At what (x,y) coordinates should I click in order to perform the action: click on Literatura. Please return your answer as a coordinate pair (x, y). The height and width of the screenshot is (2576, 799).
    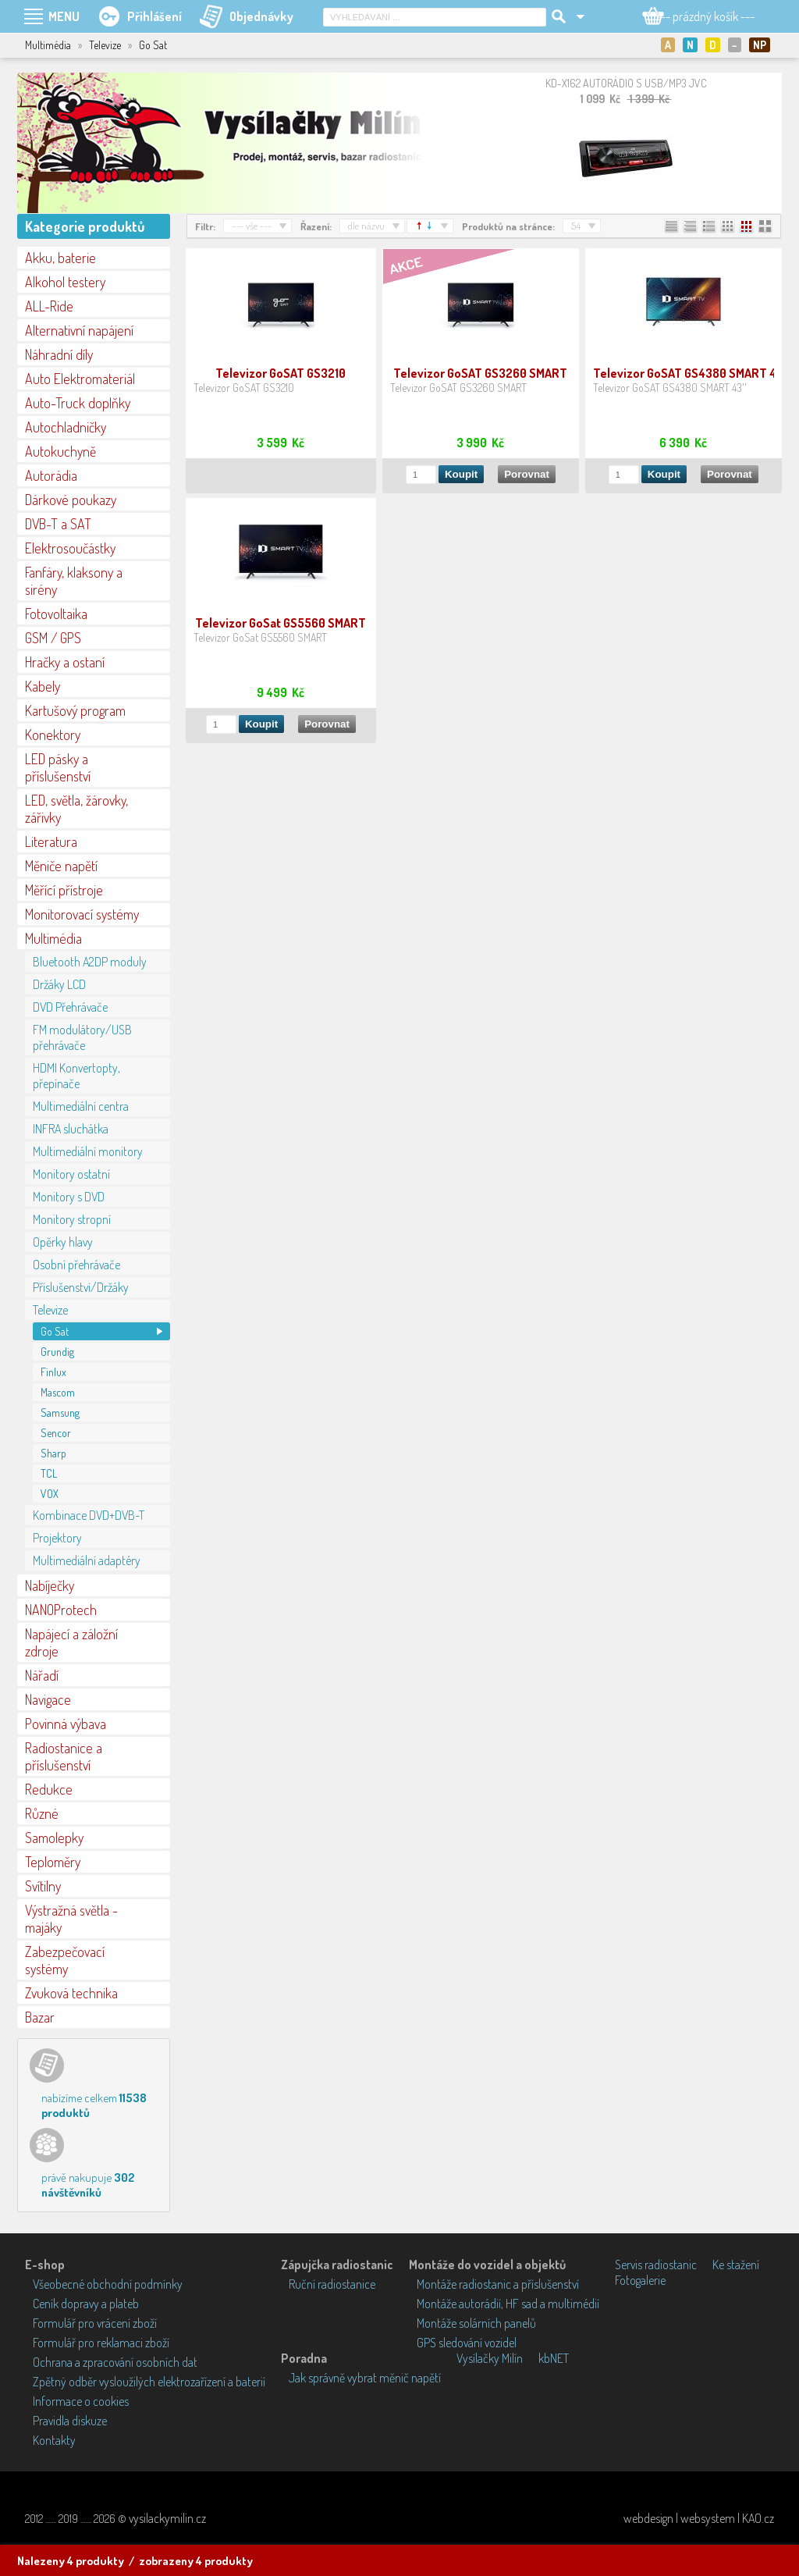
    Looking at the image, I should click on (51, 841).